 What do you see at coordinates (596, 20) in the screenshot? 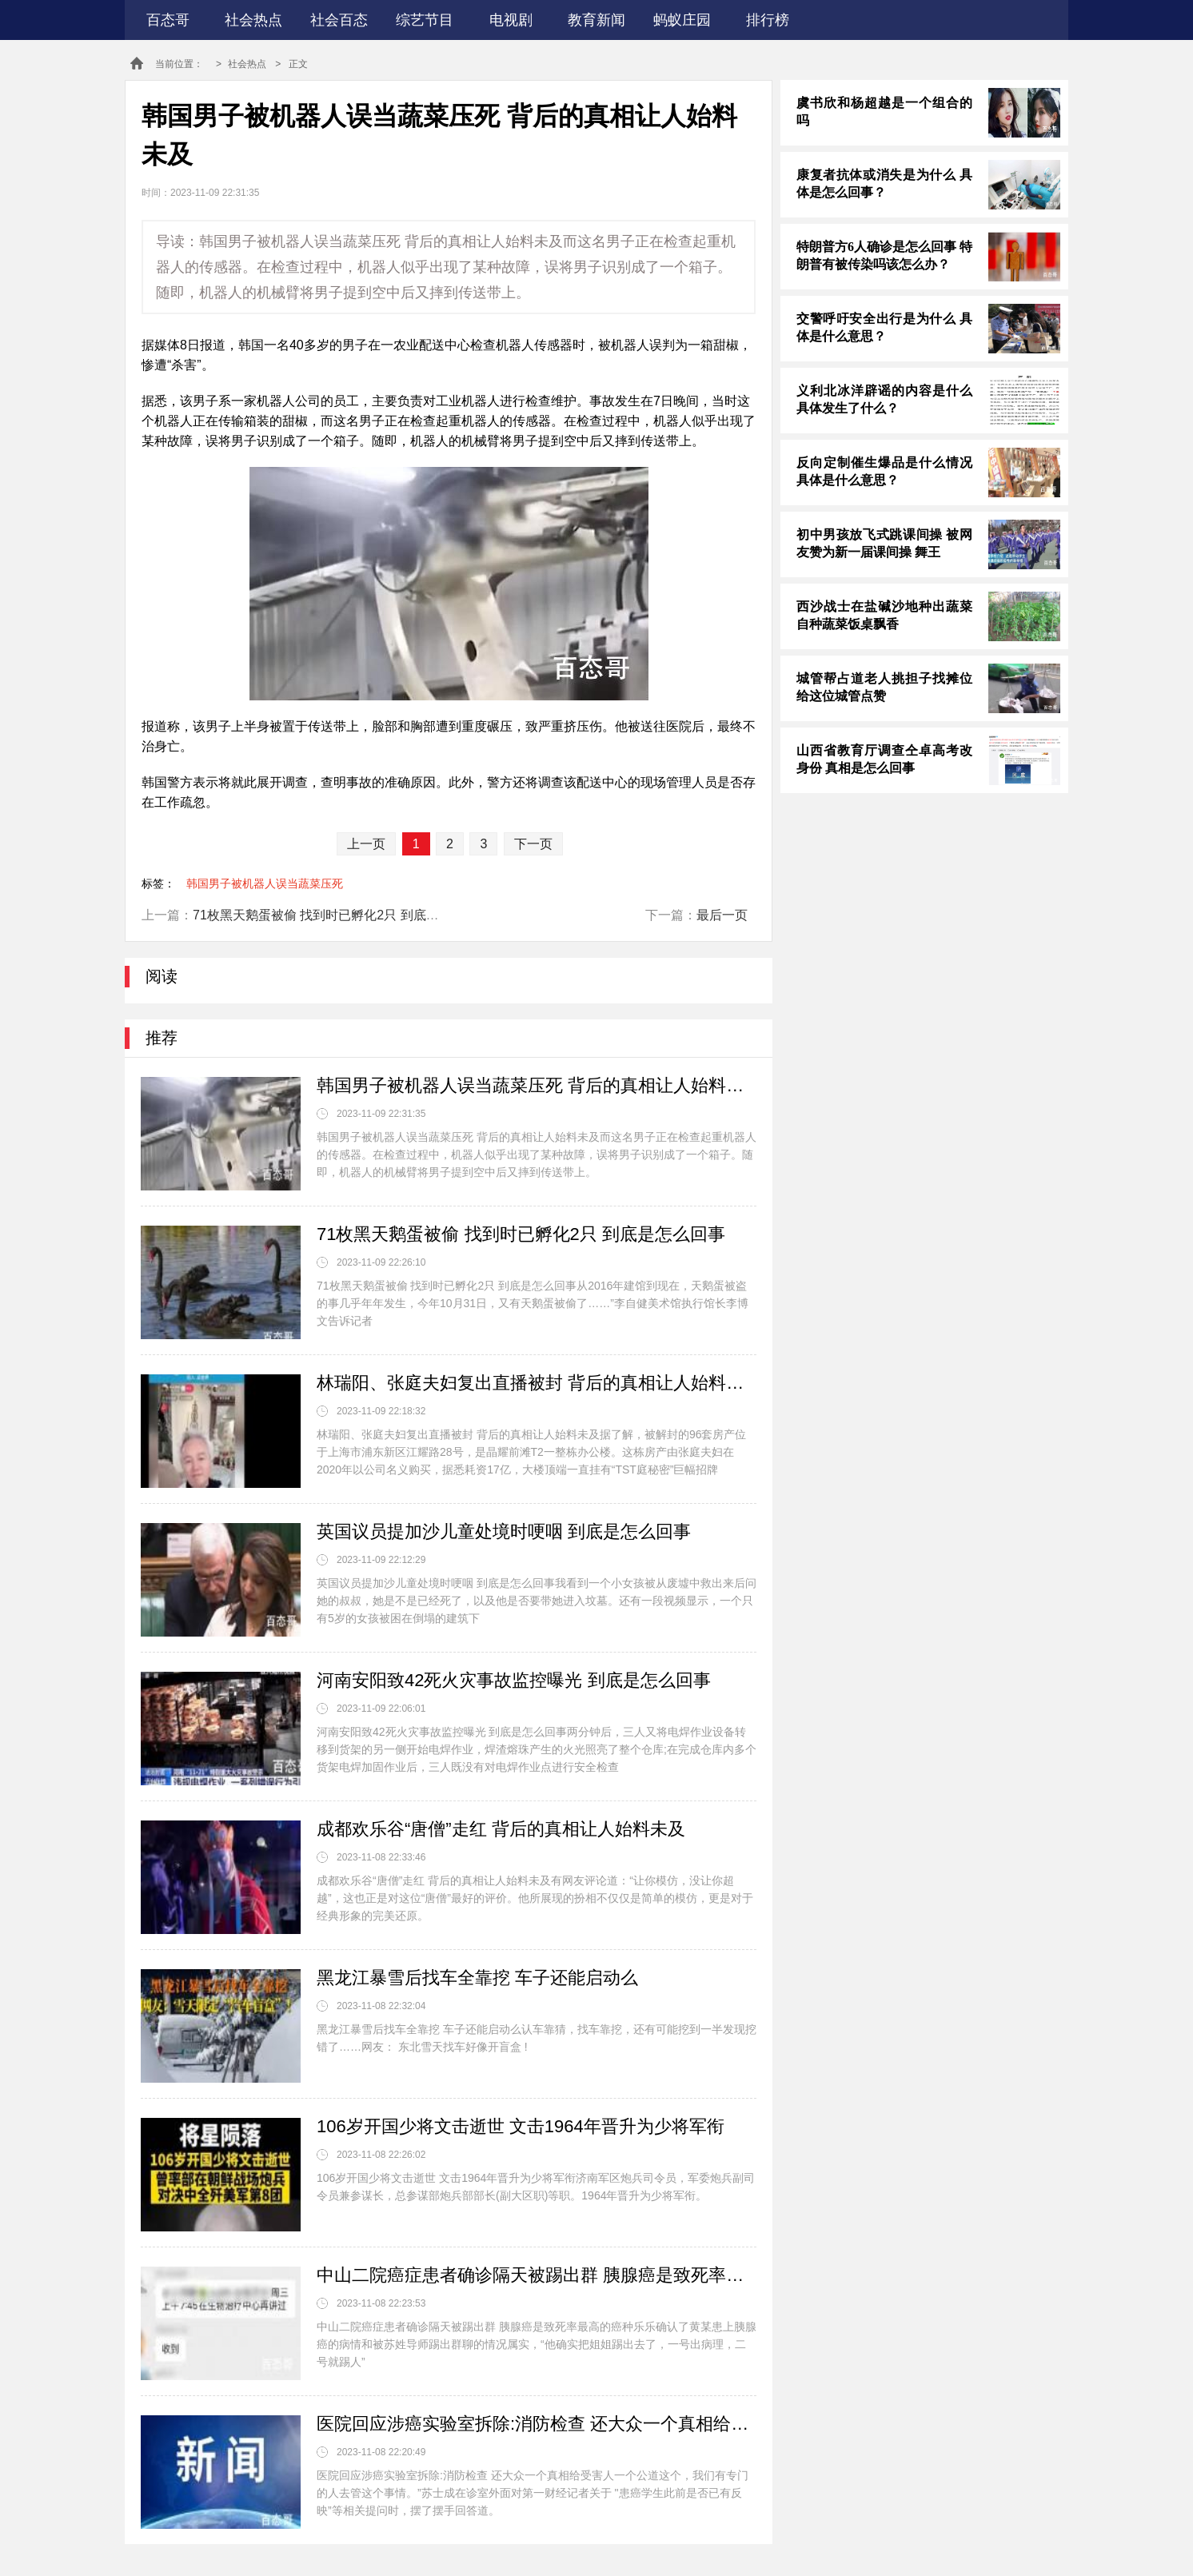
I see `教育新闻` at bounding box center [596, 20].